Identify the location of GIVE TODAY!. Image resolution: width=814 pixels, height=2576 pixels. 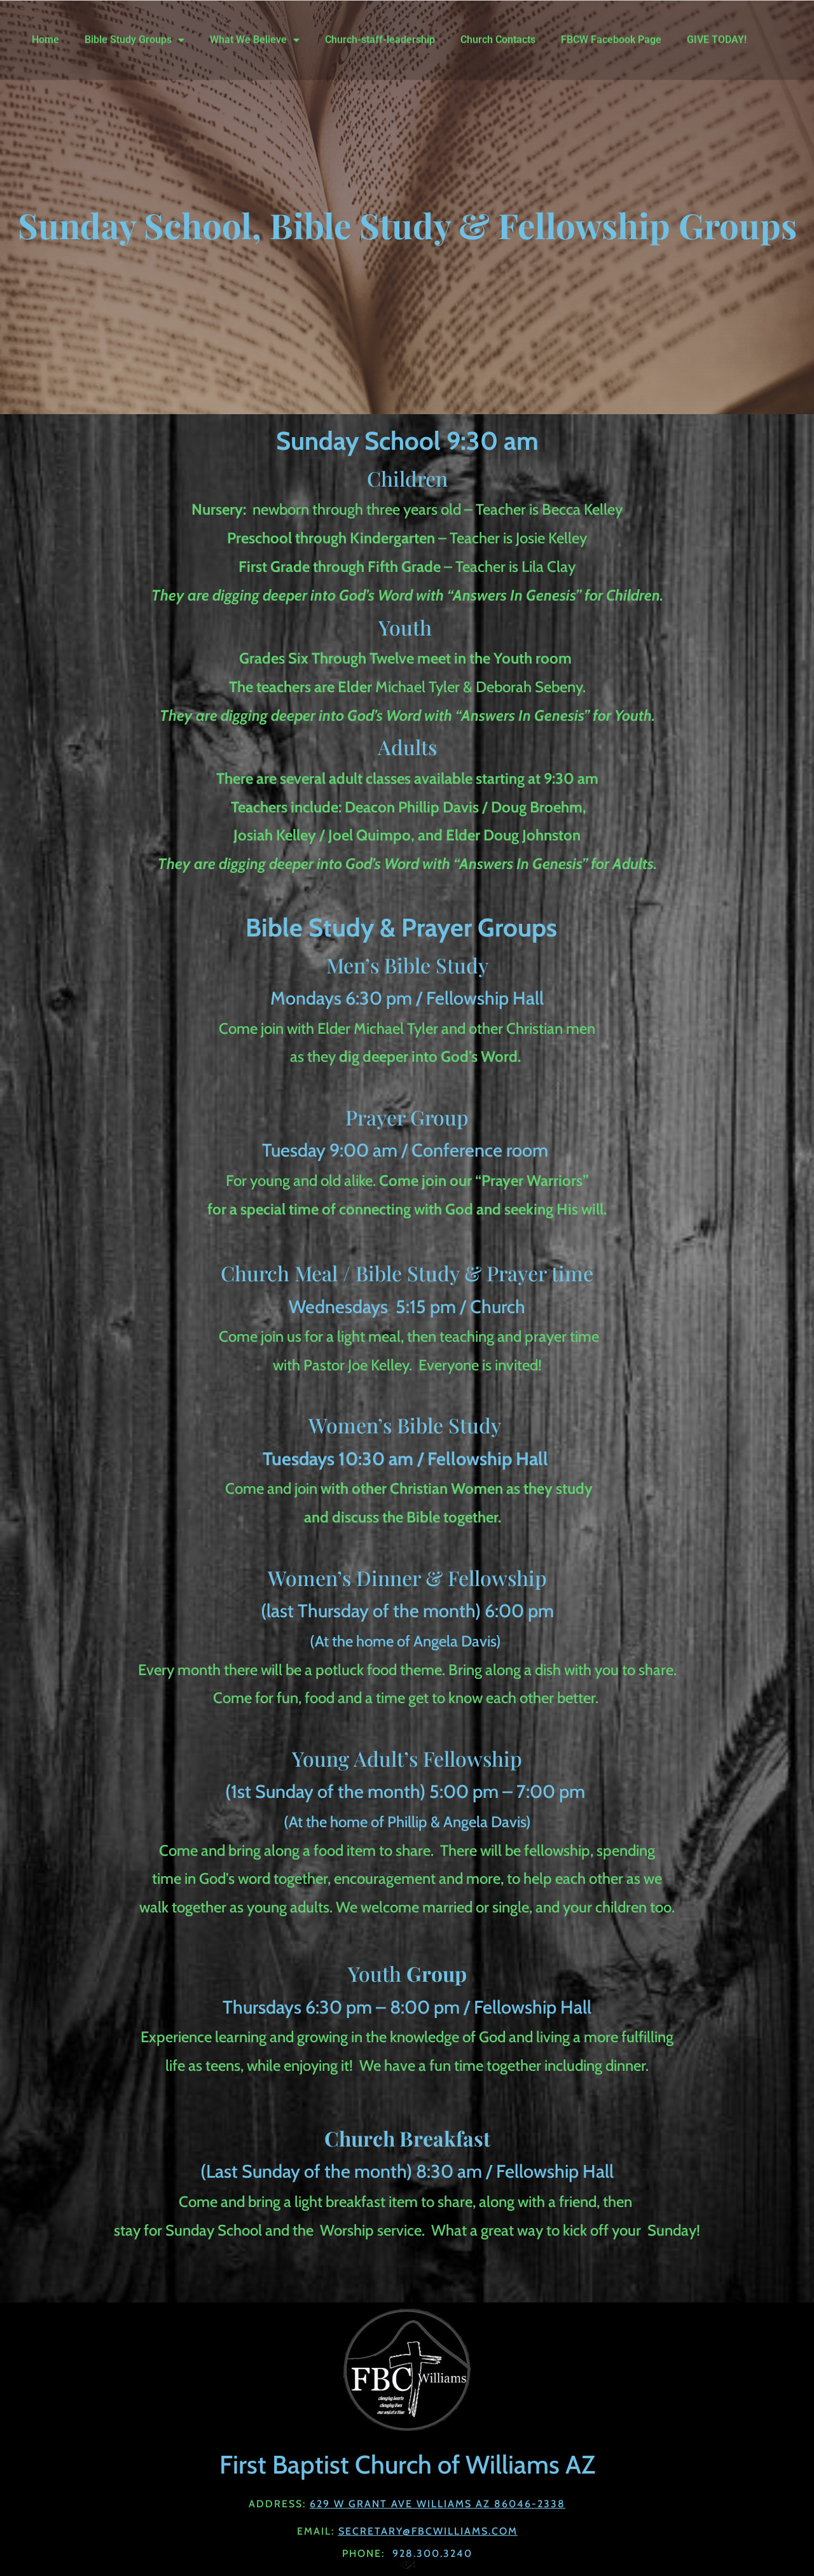
(717, 31).